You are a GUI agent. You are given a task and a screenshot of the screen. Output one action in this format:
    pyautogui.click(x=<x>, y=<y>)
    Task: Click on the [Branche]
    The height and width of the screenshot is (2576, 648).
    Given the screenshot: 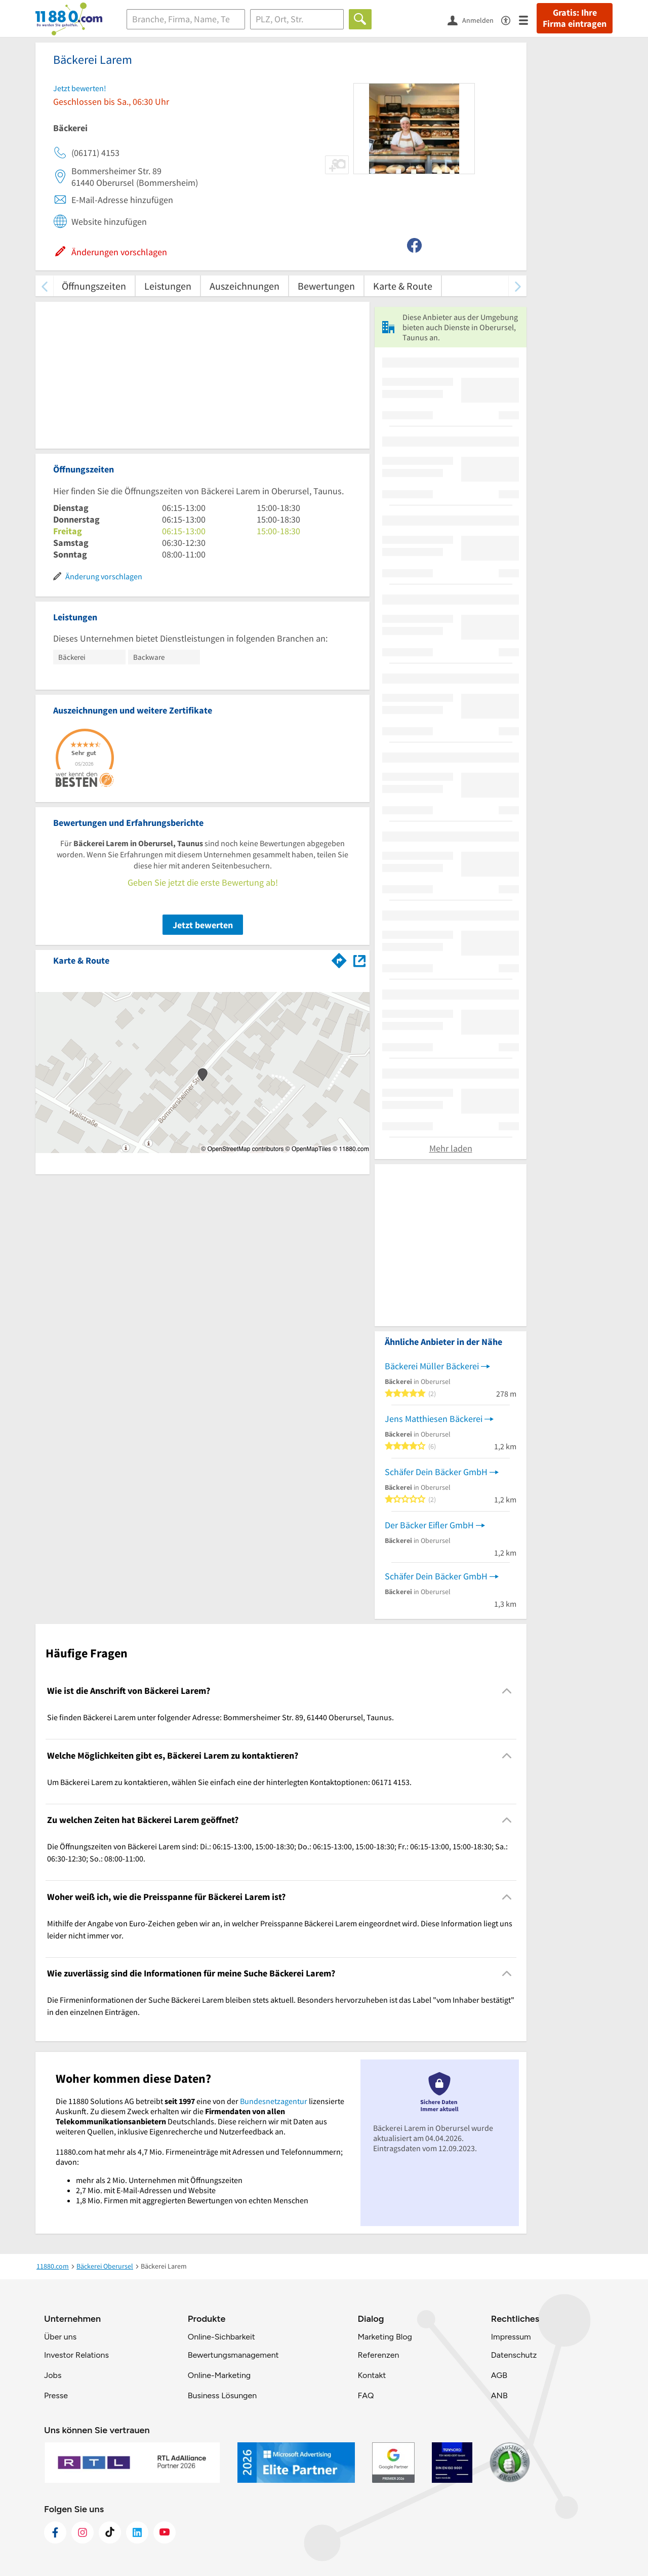 What is the action you would take?
    pyautogui.click(x=186, y=19)
    